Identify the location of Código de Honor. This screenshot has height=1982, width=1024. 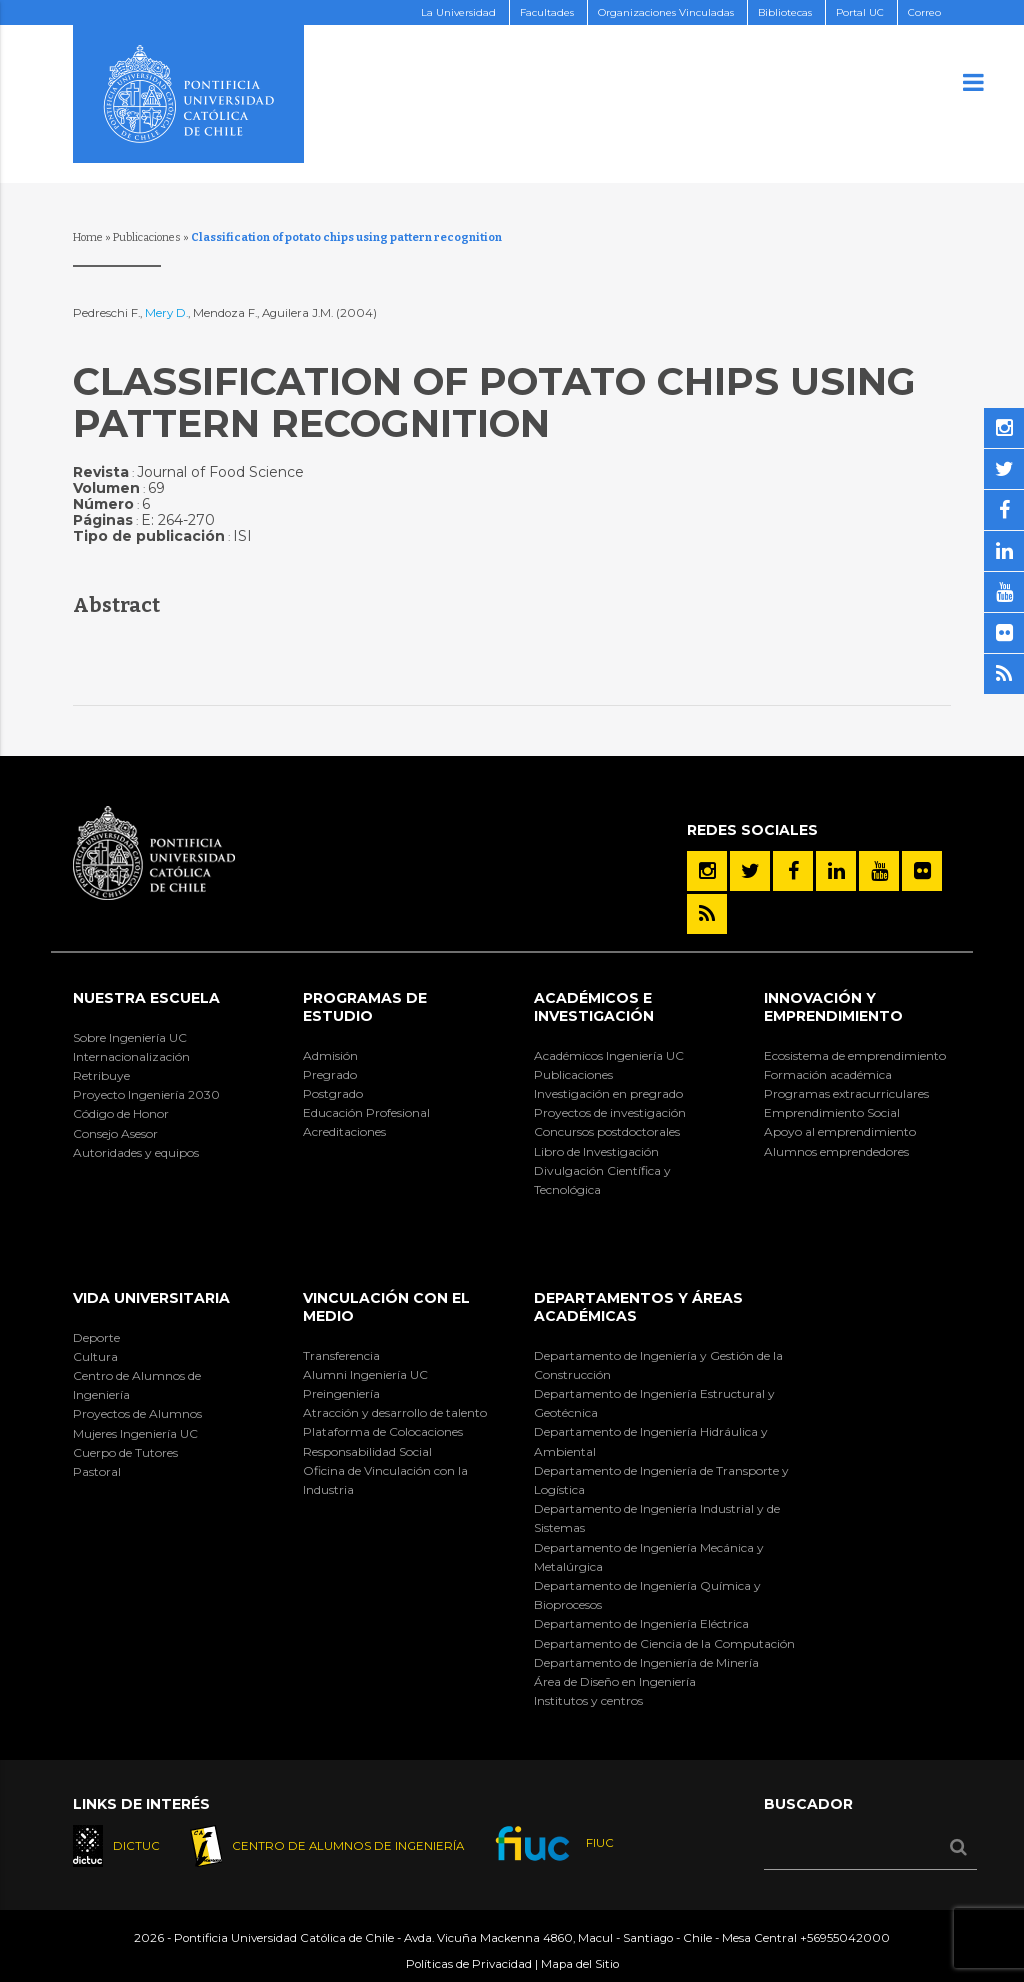
(121, 1113).